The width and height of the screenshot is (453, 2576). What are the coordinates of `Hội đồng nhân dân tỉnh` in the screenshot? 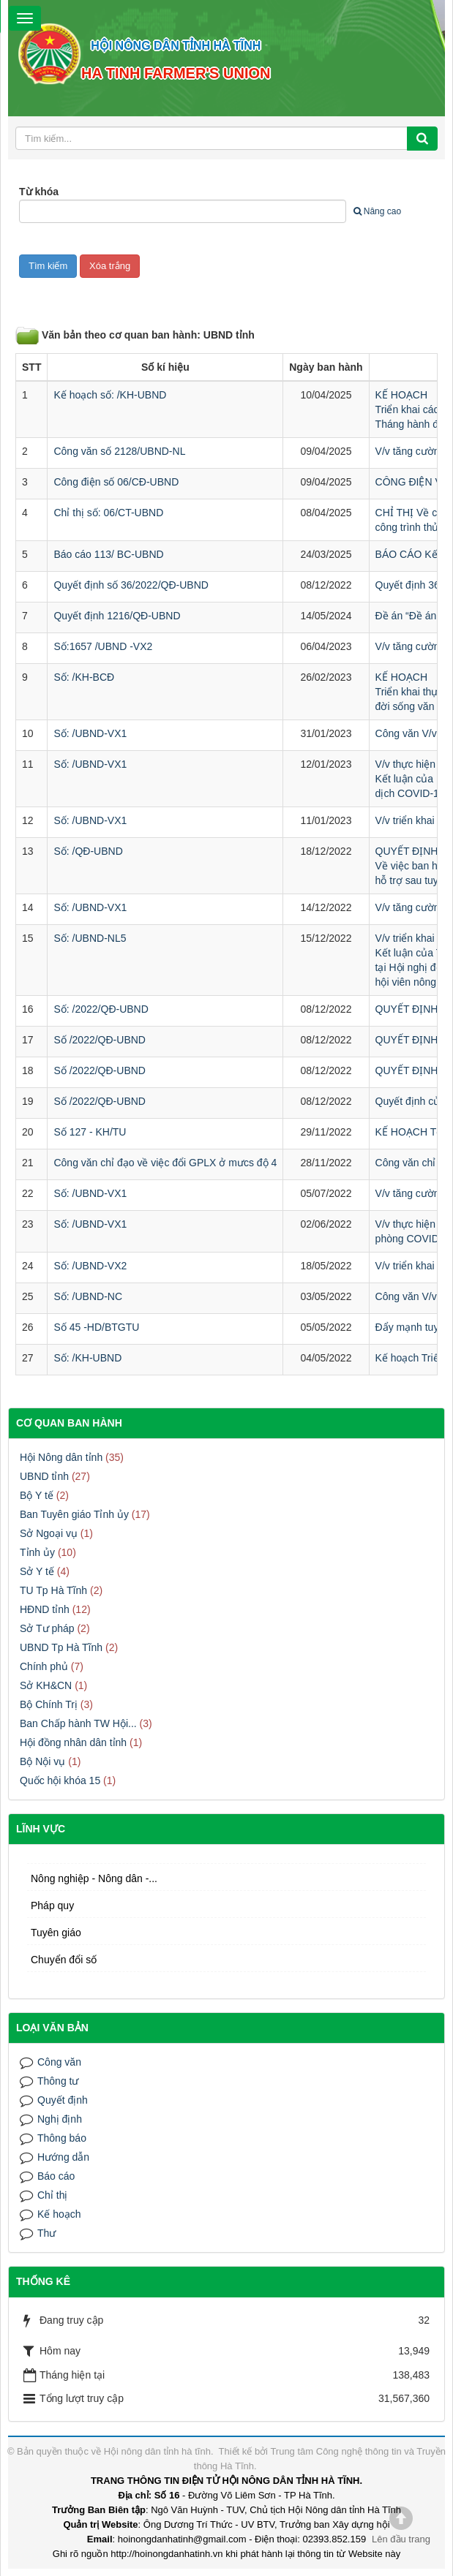 It's located at (73, 1742).